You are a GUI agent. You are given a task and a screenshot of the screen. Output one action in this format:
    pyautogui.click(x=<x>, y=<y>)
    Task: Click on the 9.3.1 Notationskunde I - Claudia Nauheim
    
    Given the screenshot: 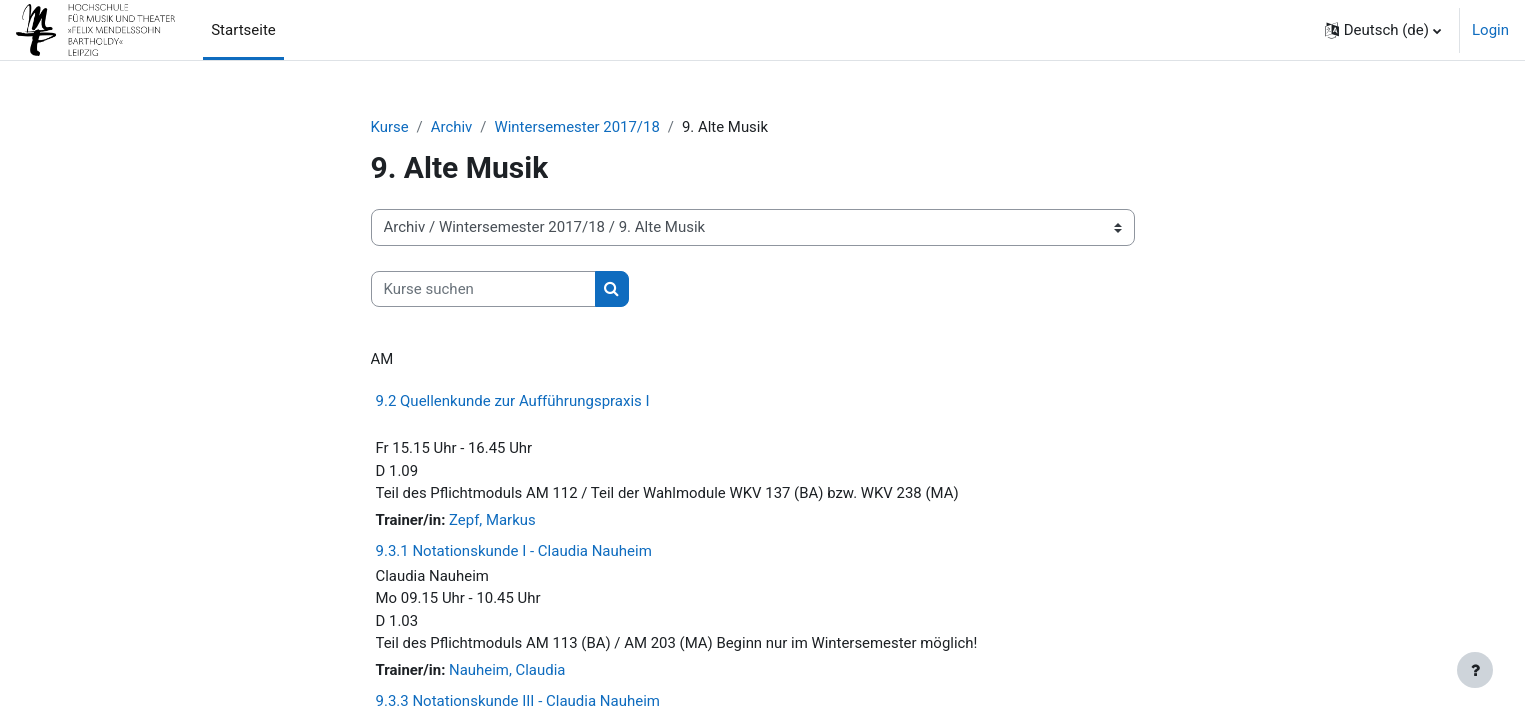 What is the action you would take?
    pyautogui.click(x=514, y=552)
    